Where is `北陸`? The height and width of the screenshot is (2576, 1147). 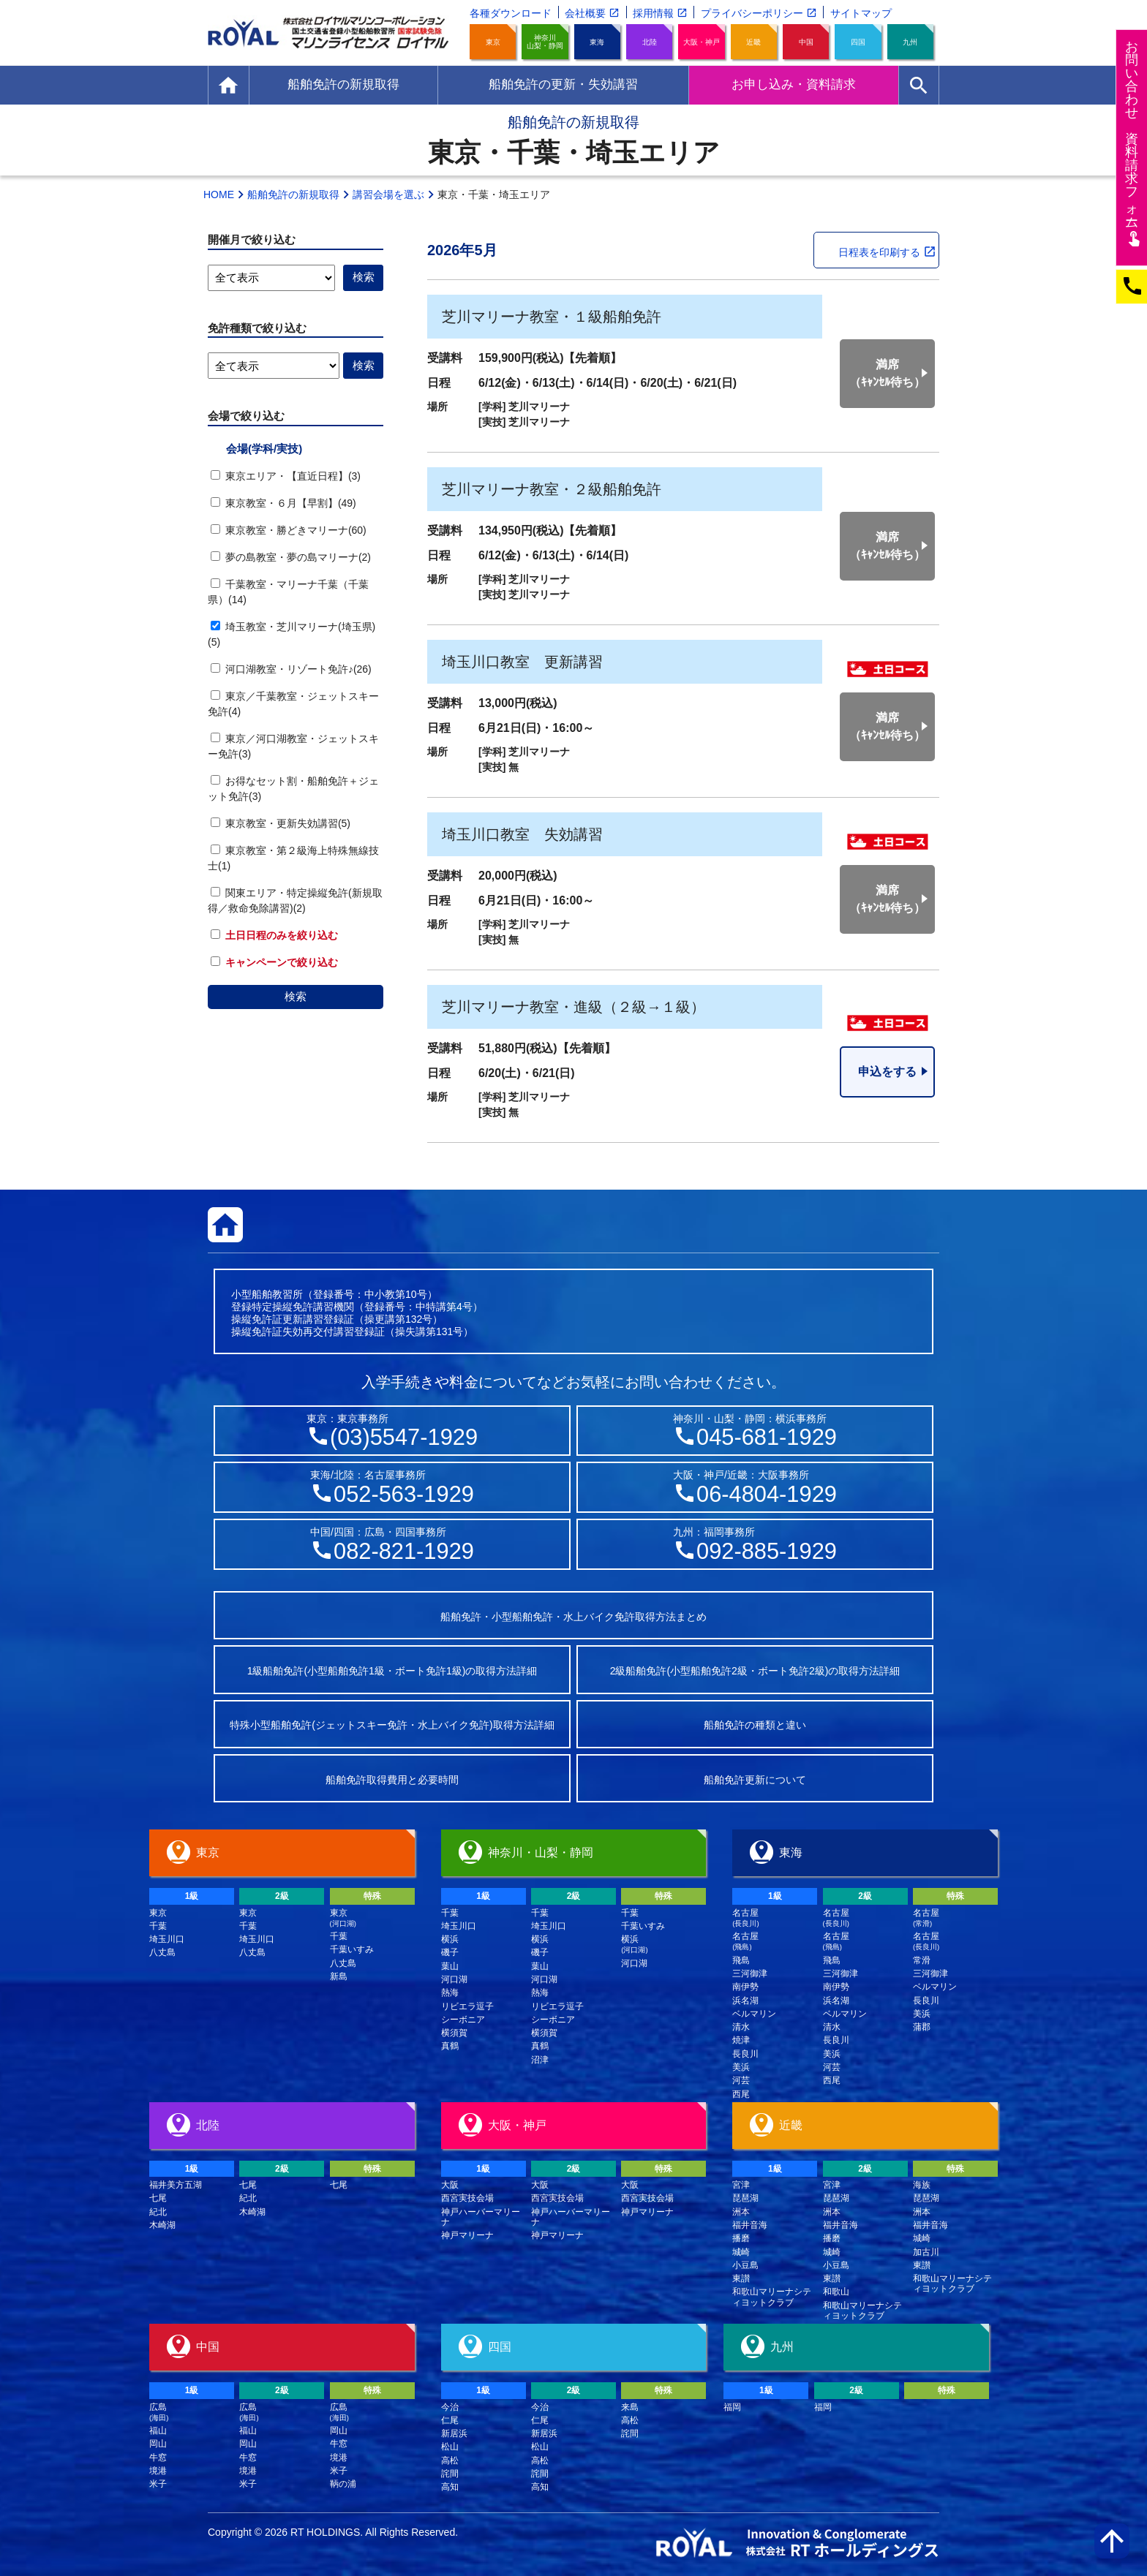
北陸 is located at coordinates (649, 42).